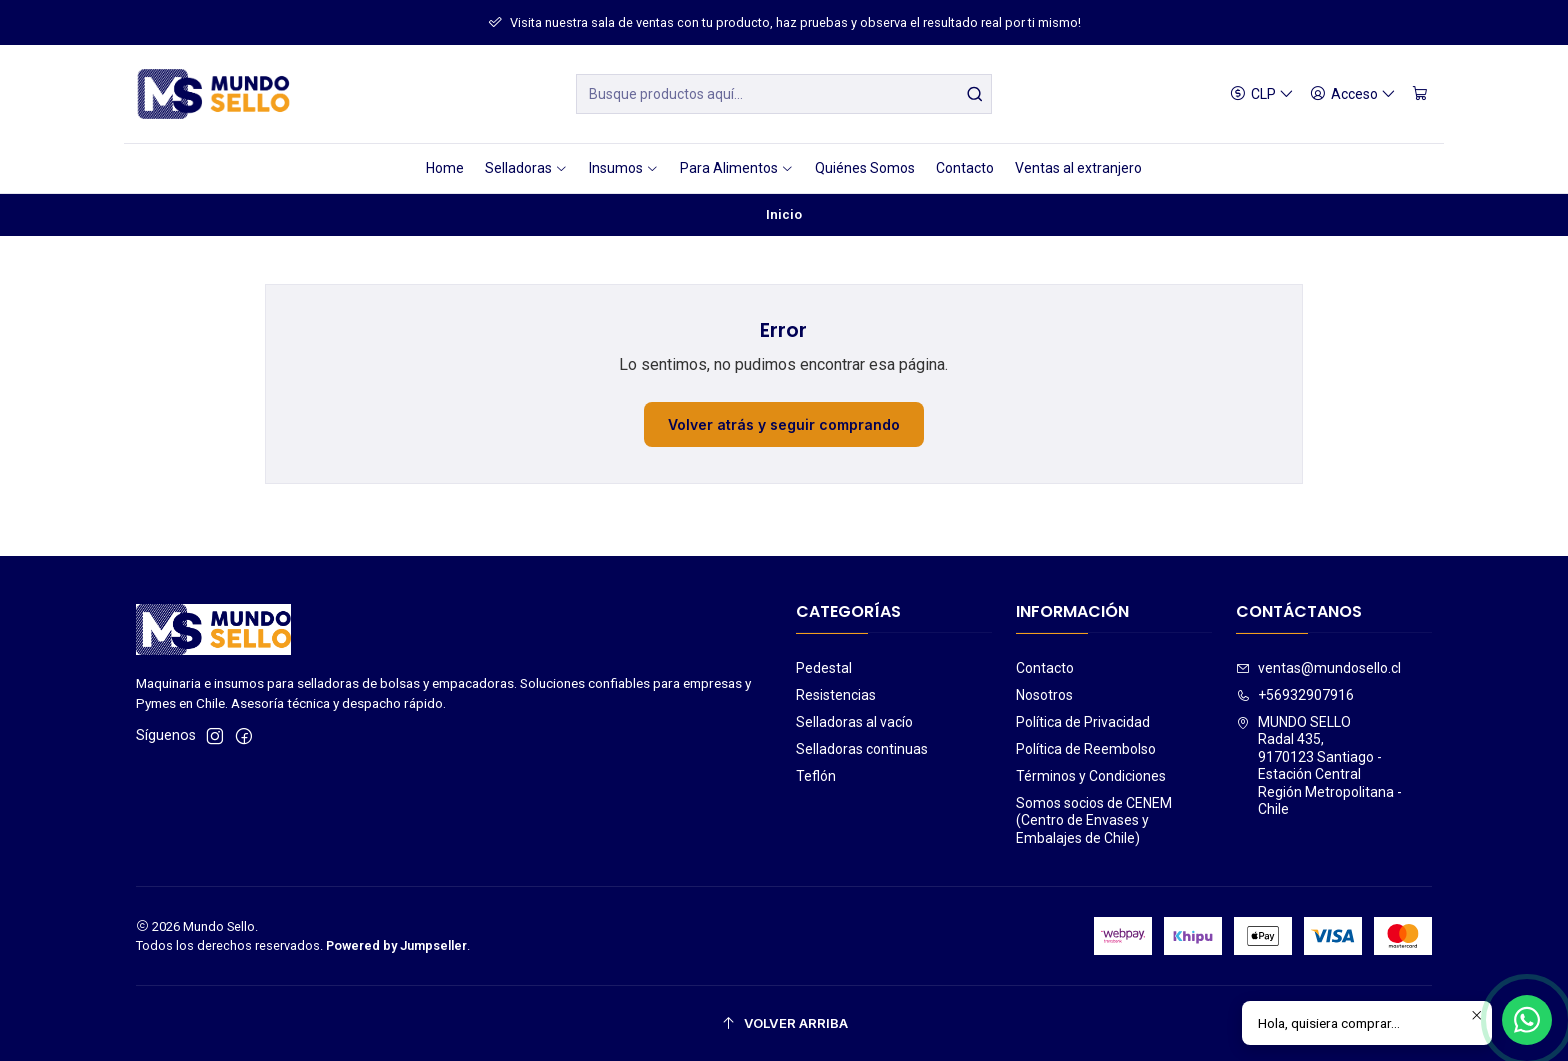 The image size is (1568, 1061). What do you see at coordinates (824, 668) in the screenshot?
I see `Pedestal` at bounding box center [824, 668].